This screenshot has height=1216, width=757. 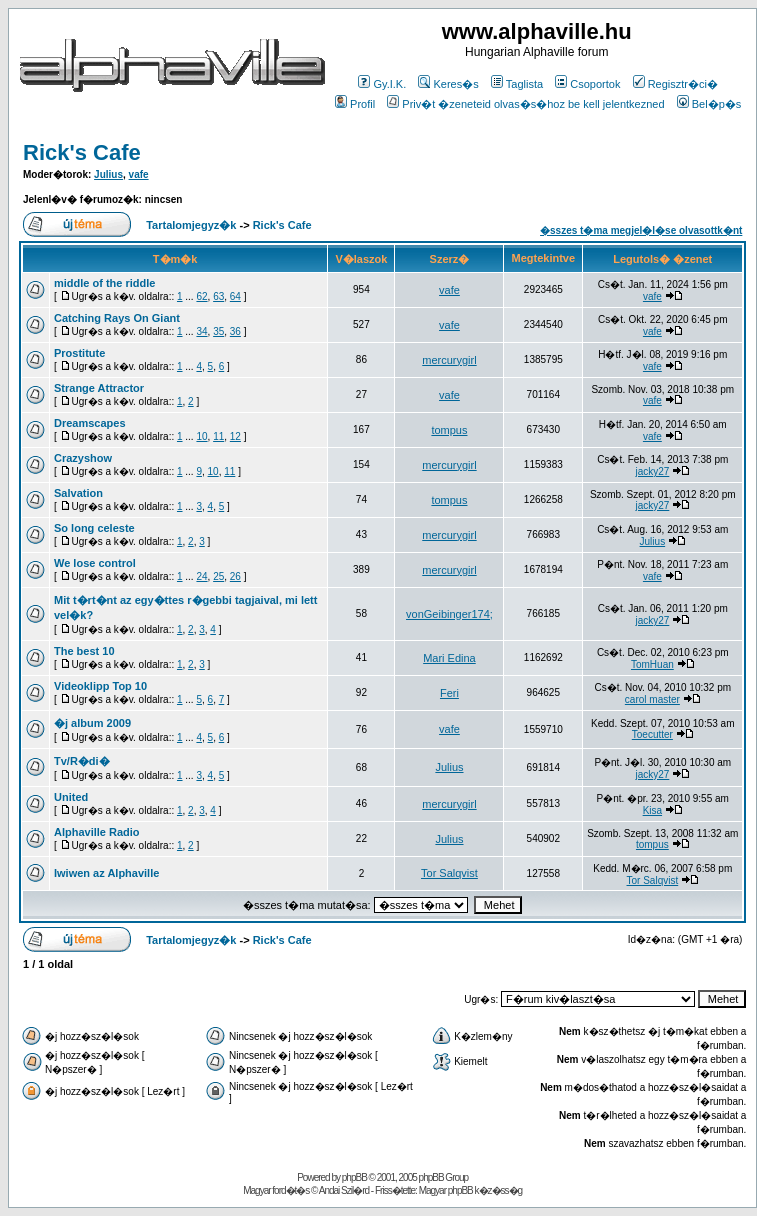 I want to click on mercurygirl, so click(x=449, y=360).